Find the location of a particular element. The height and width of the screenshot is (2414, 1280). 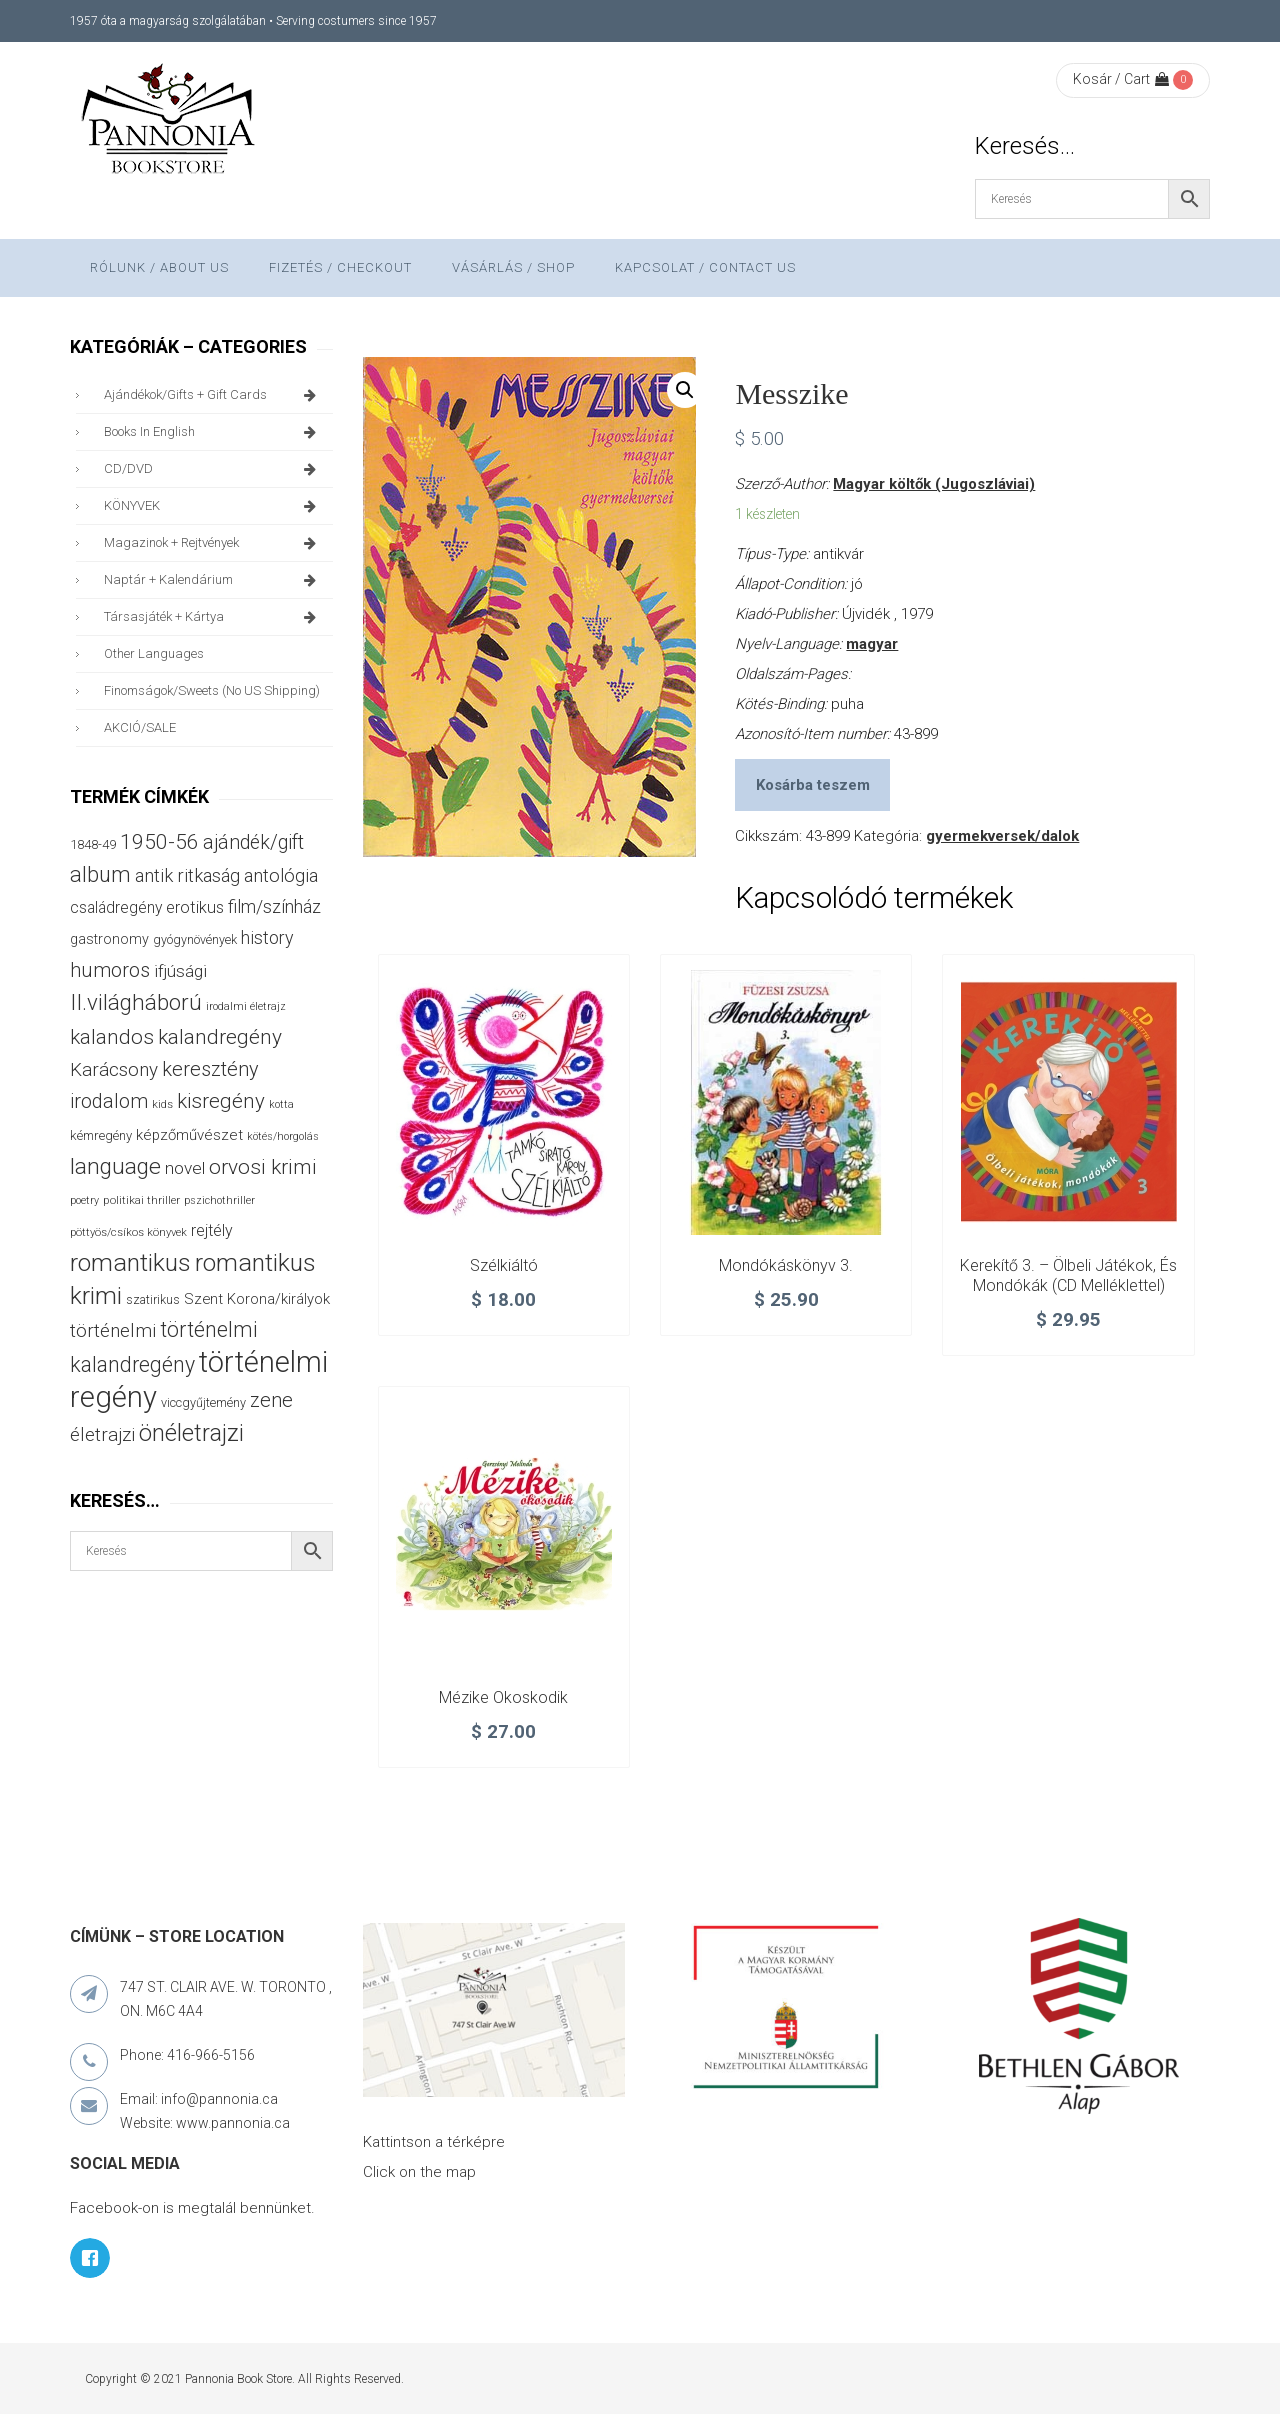

ajándék/gift [ajándék/gift (100 termék)] is located at coordinates (253, 842).